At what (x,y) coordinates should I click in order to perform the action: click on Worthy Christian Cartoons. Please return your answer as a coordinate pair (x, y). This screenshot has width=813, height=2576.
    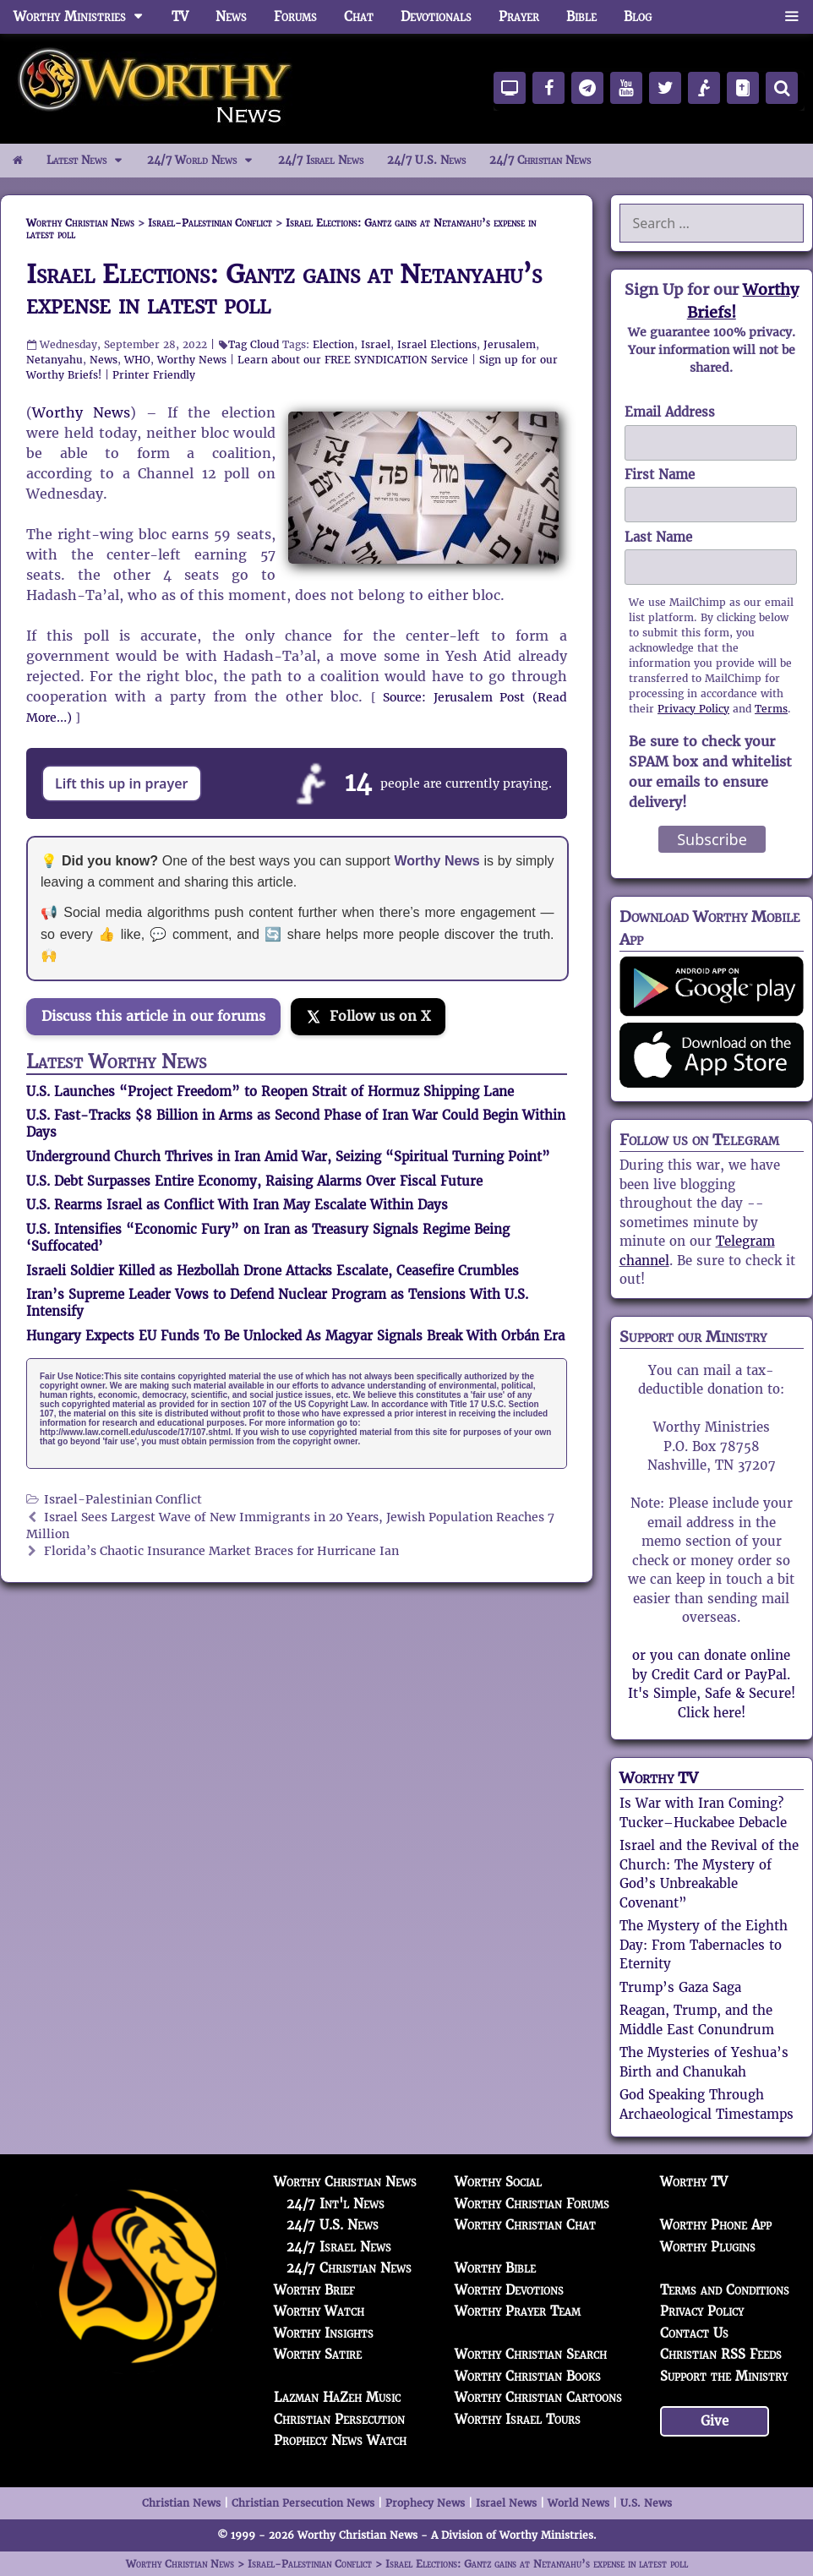
    Looking at the image, I should click on (538, 2397).